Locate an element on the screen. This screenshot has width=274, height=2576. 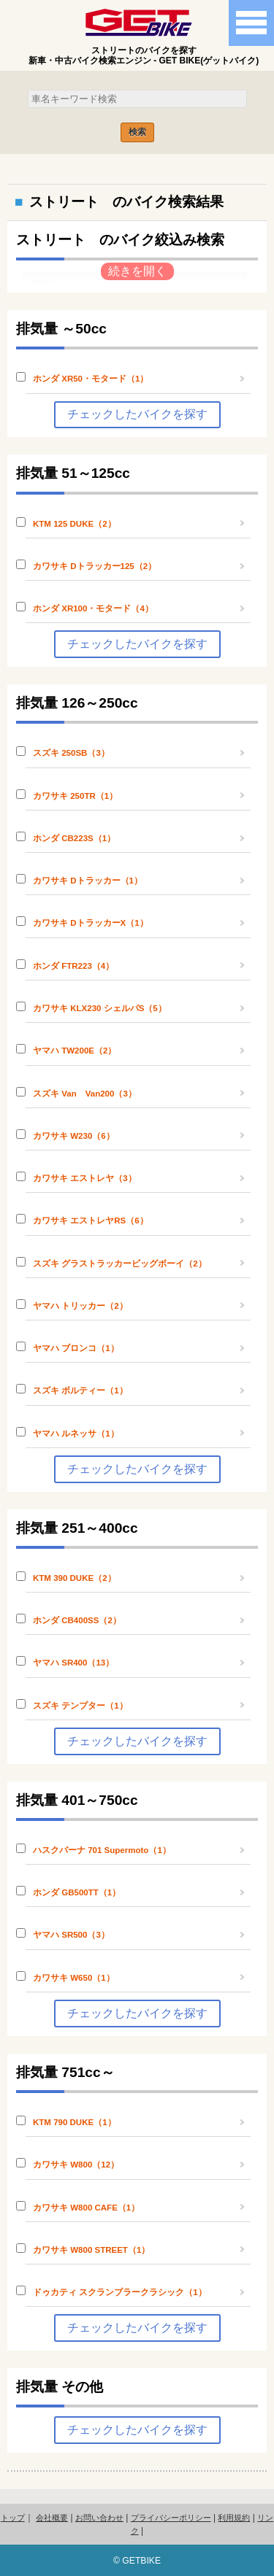
利用規約 is located at coordinates (234, 2517).